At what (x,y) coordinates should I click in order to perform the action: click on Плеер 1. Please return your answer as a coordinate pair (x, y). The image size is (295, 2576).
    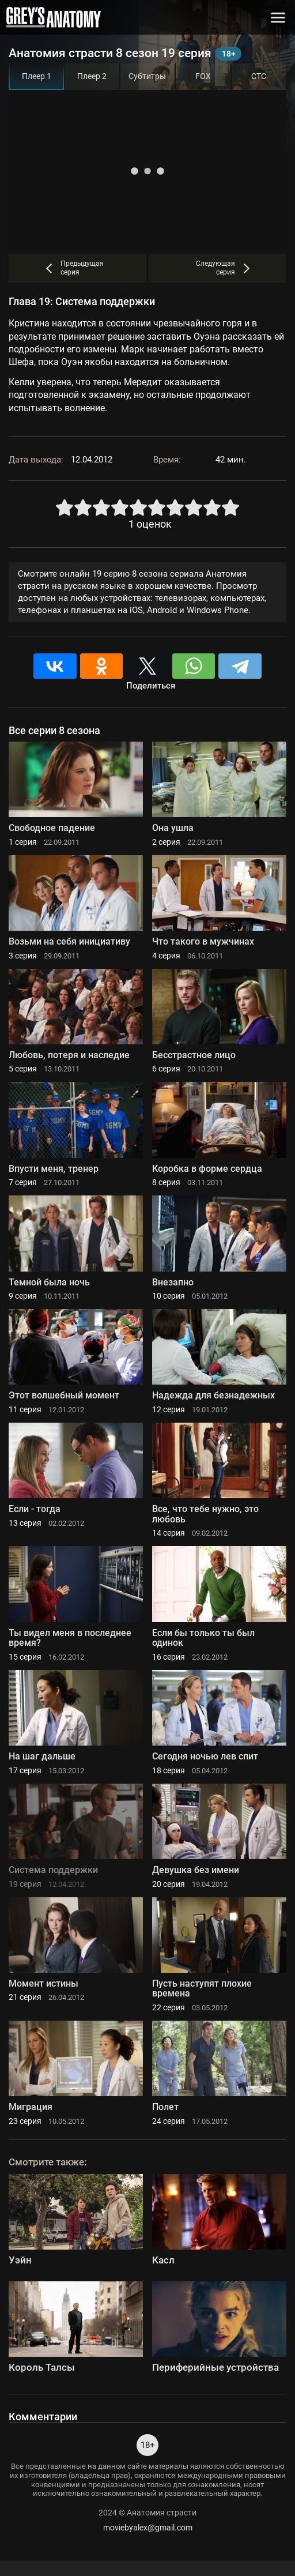
    Looking at the image, I should click on (36, 76).